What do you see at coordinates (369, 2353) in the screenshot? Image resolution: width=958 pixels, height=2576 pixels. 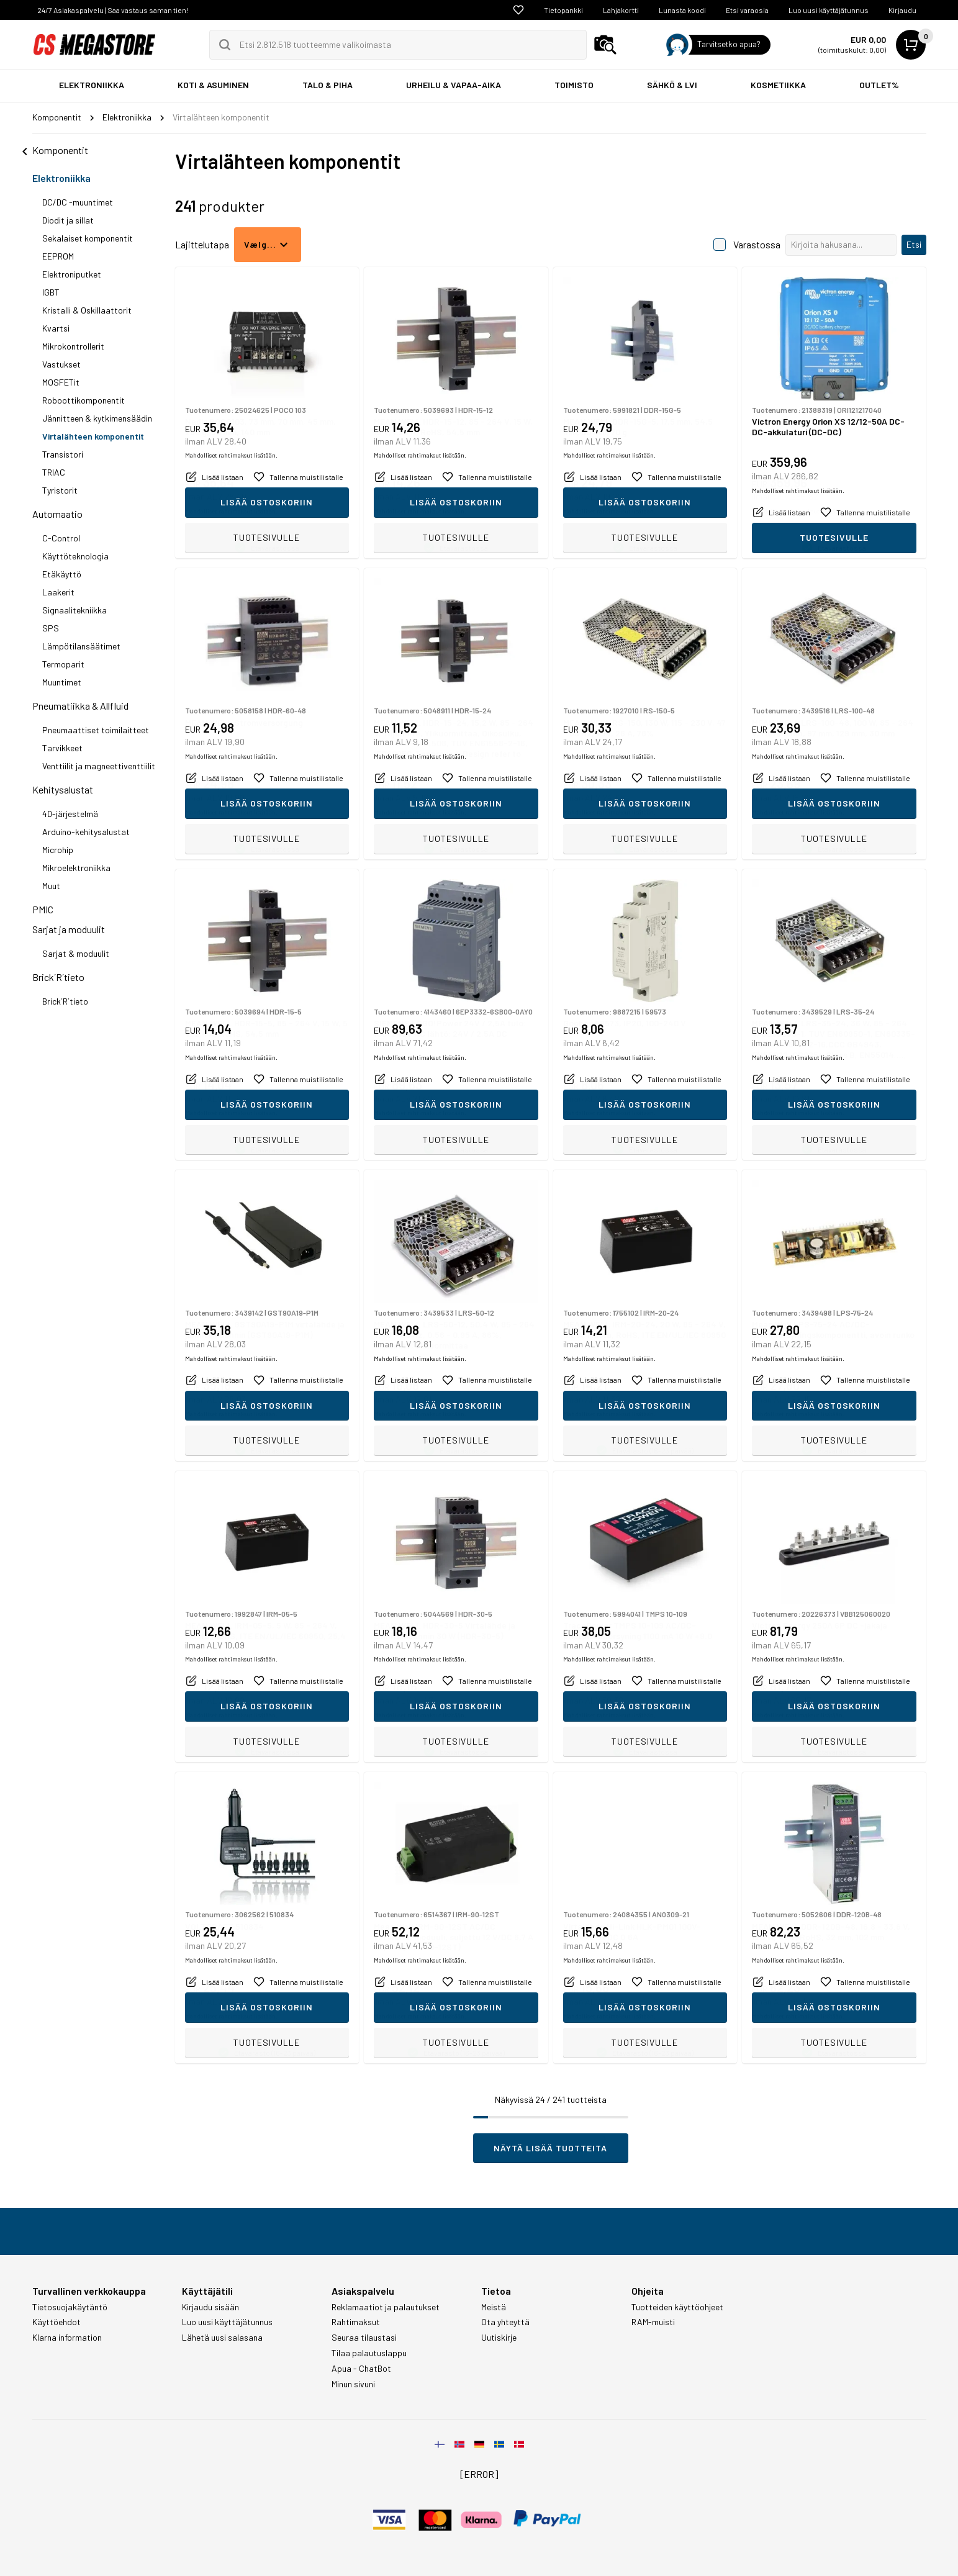 I see `Tilaa palautuslappu` at bounding box center [369, 2353].